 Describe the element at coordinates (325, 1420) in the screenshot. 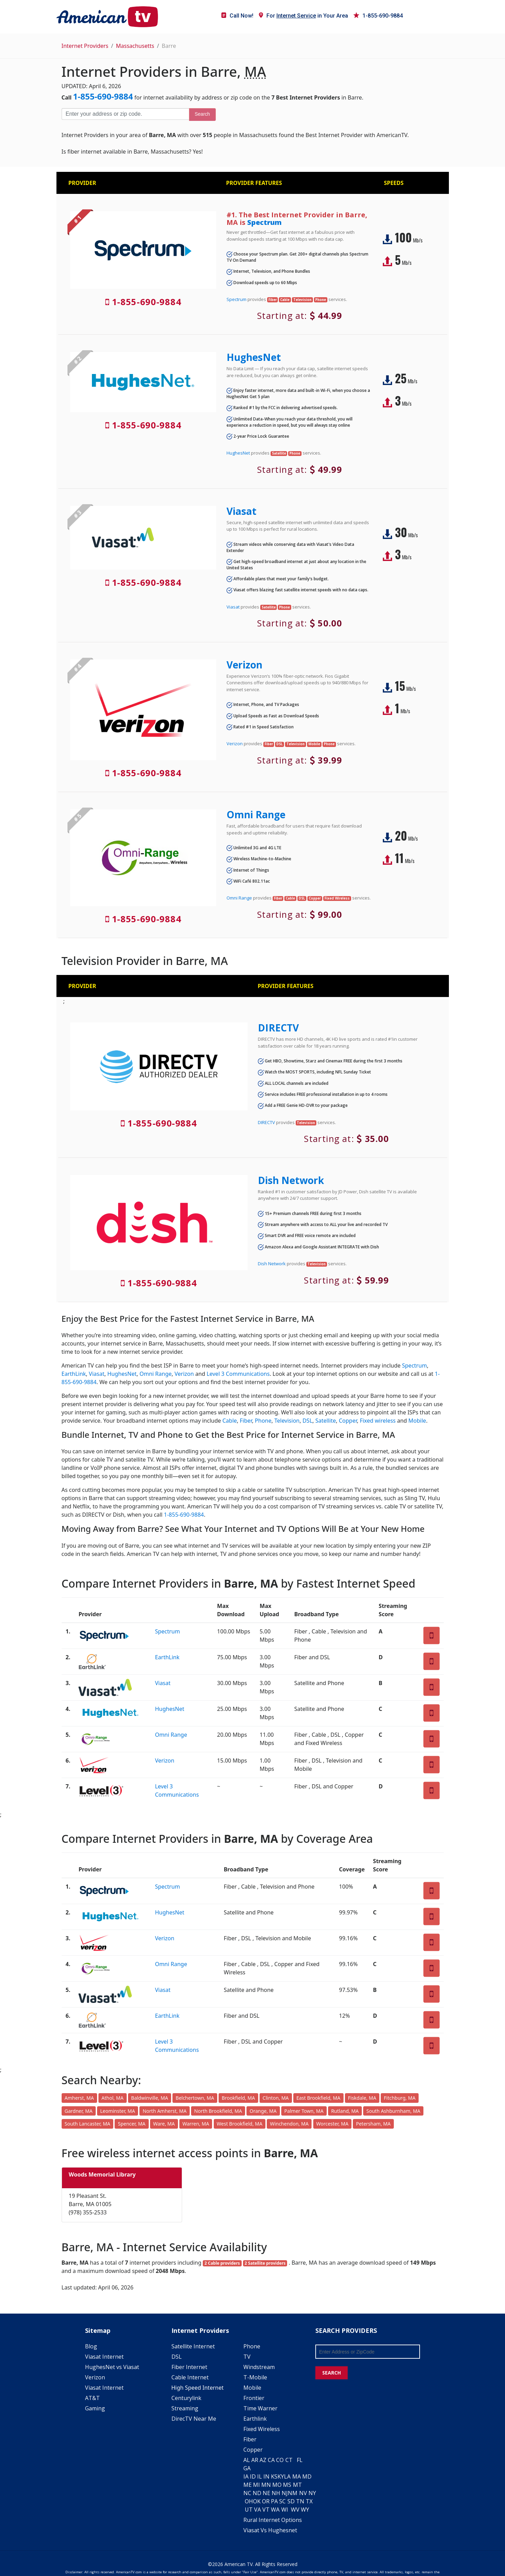

I see `Satellite` at that location.